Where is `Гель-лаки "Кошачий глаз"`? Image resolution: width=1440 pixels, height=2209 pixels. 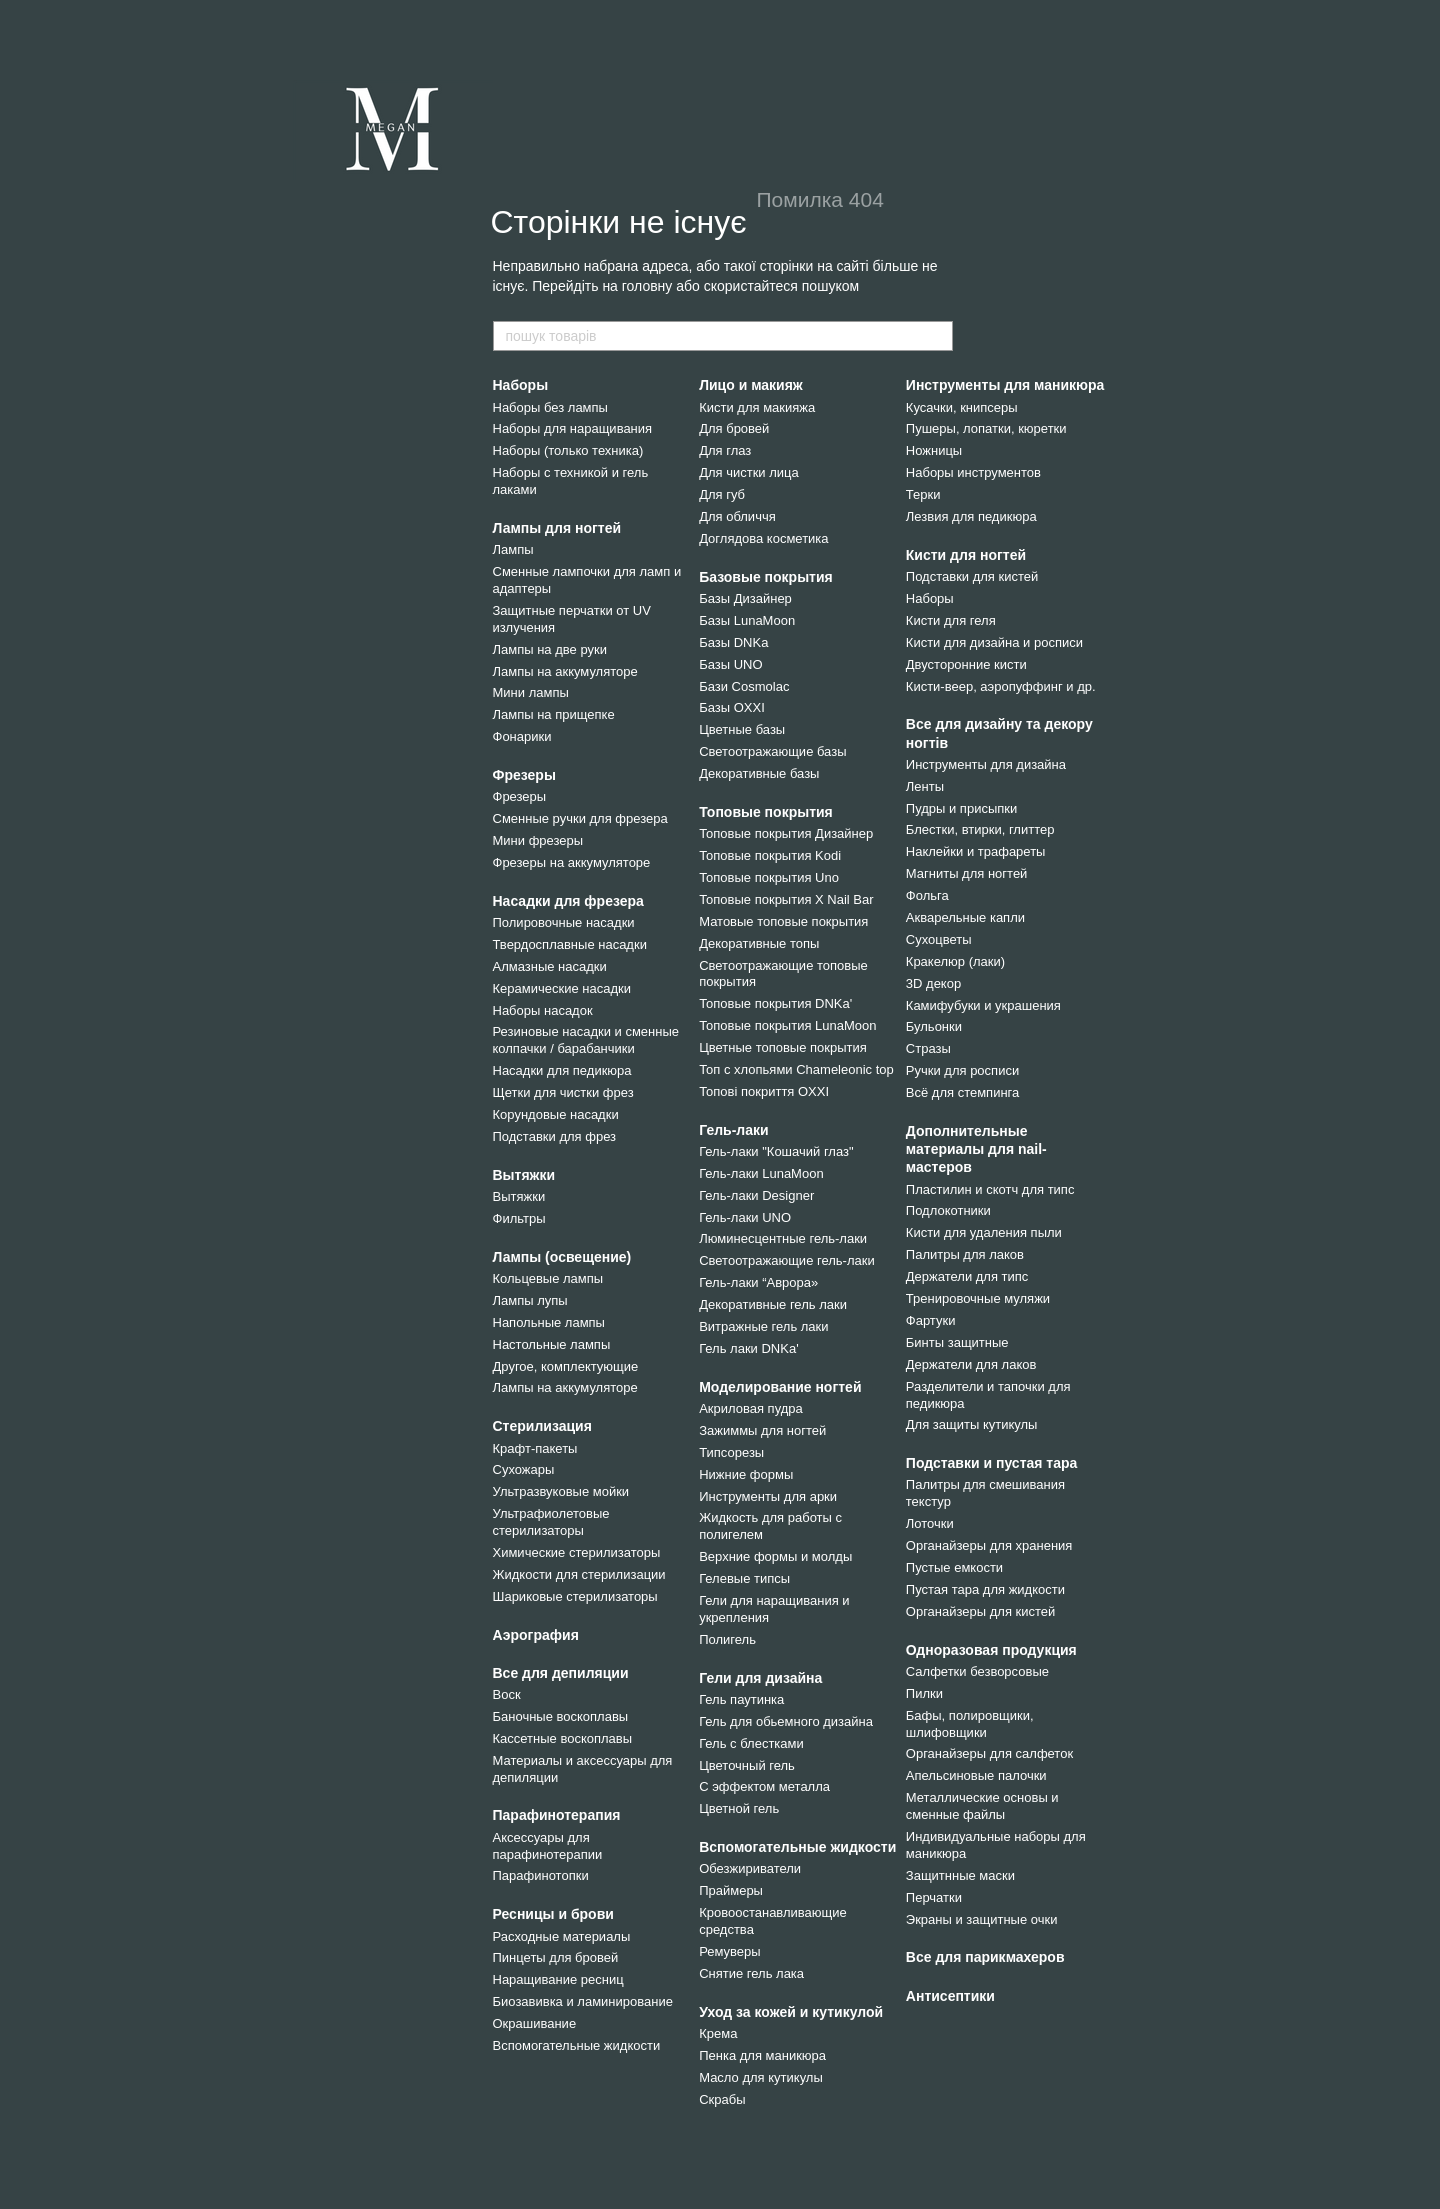
Гель-лаки "Кошачий глаз" is located at coordinates (776, 1151).